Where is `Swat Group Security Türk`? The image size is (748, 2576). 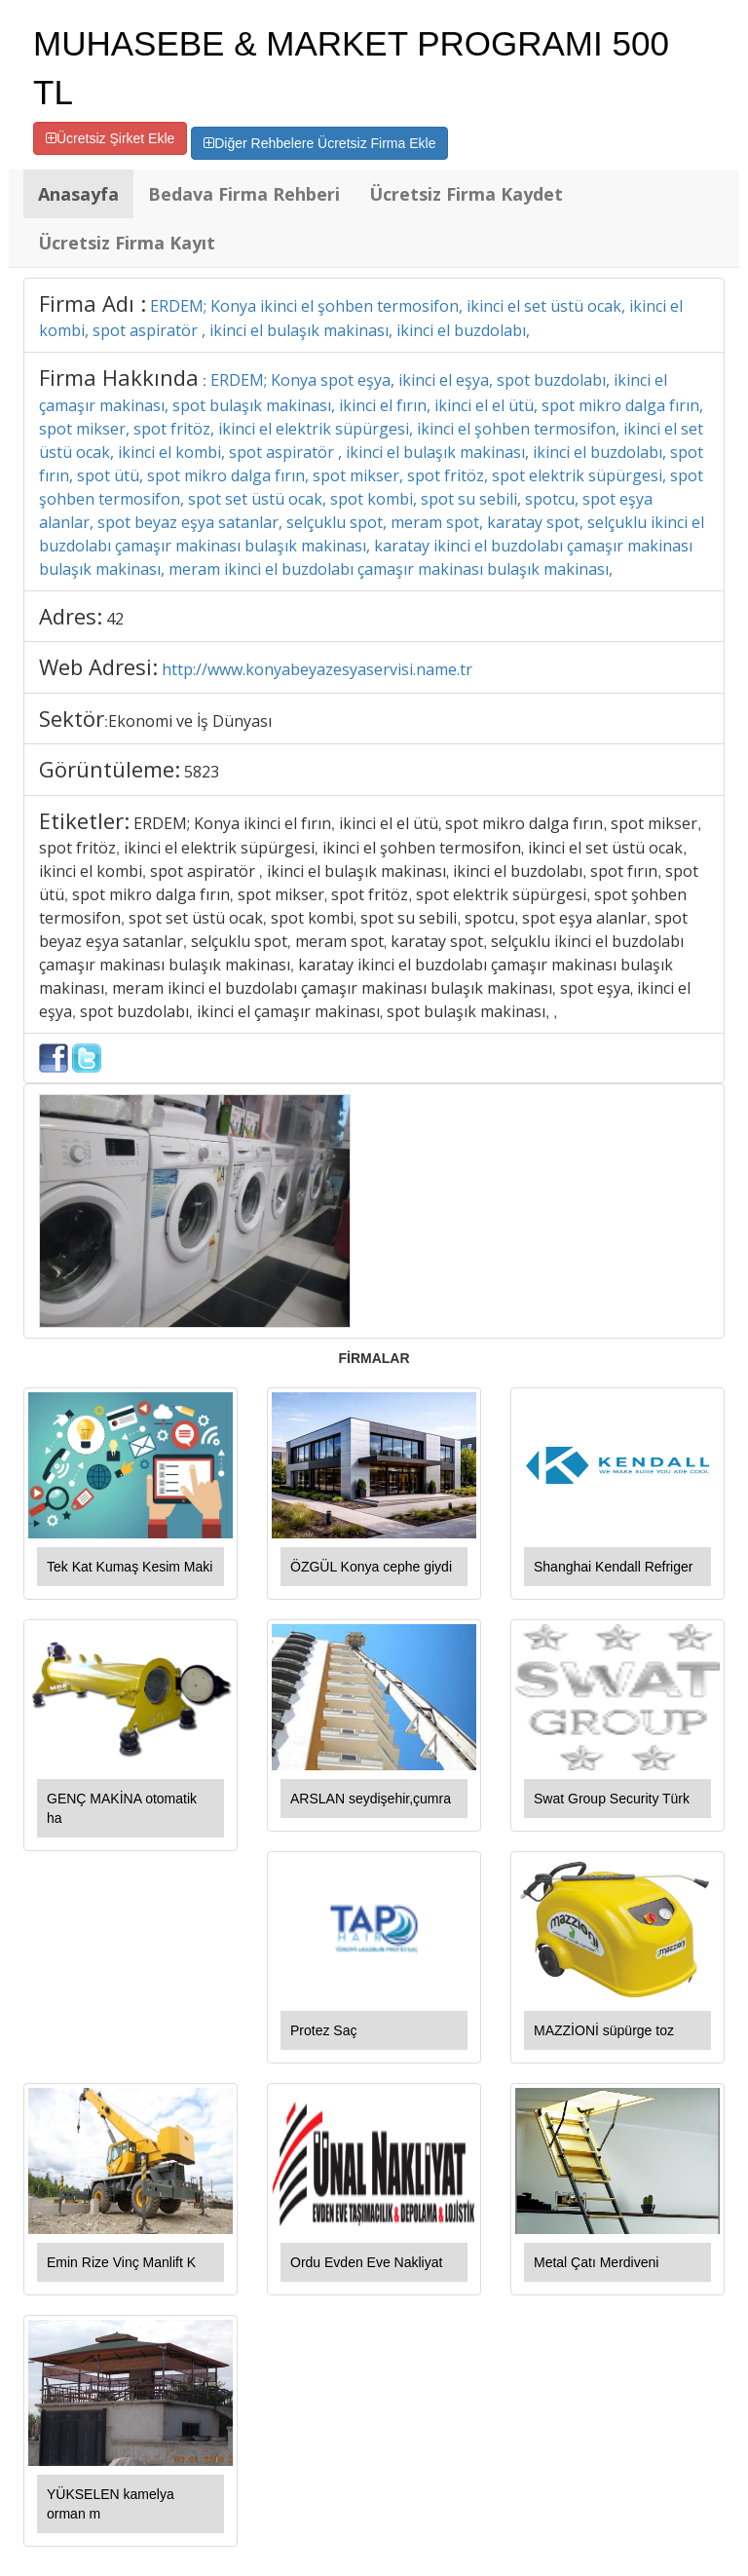 Swat Group Security Türk is located at coordinates (612, 1798).